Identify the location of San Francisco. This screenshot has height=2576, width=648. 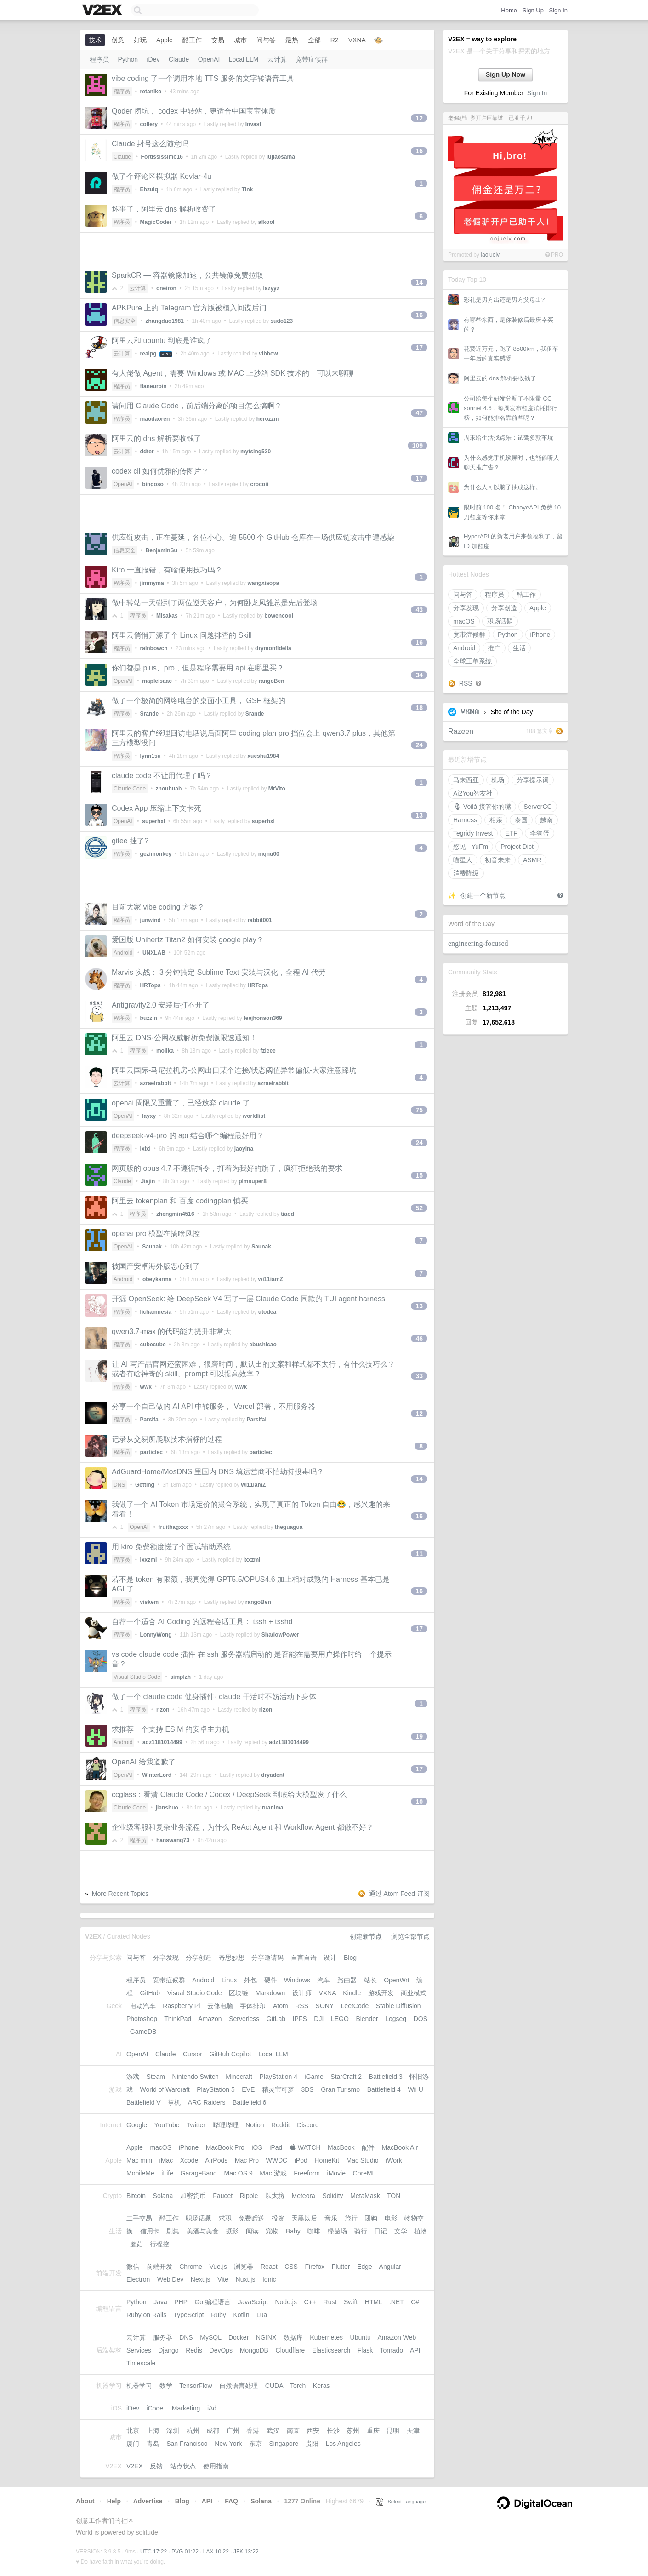
(186, 2443).